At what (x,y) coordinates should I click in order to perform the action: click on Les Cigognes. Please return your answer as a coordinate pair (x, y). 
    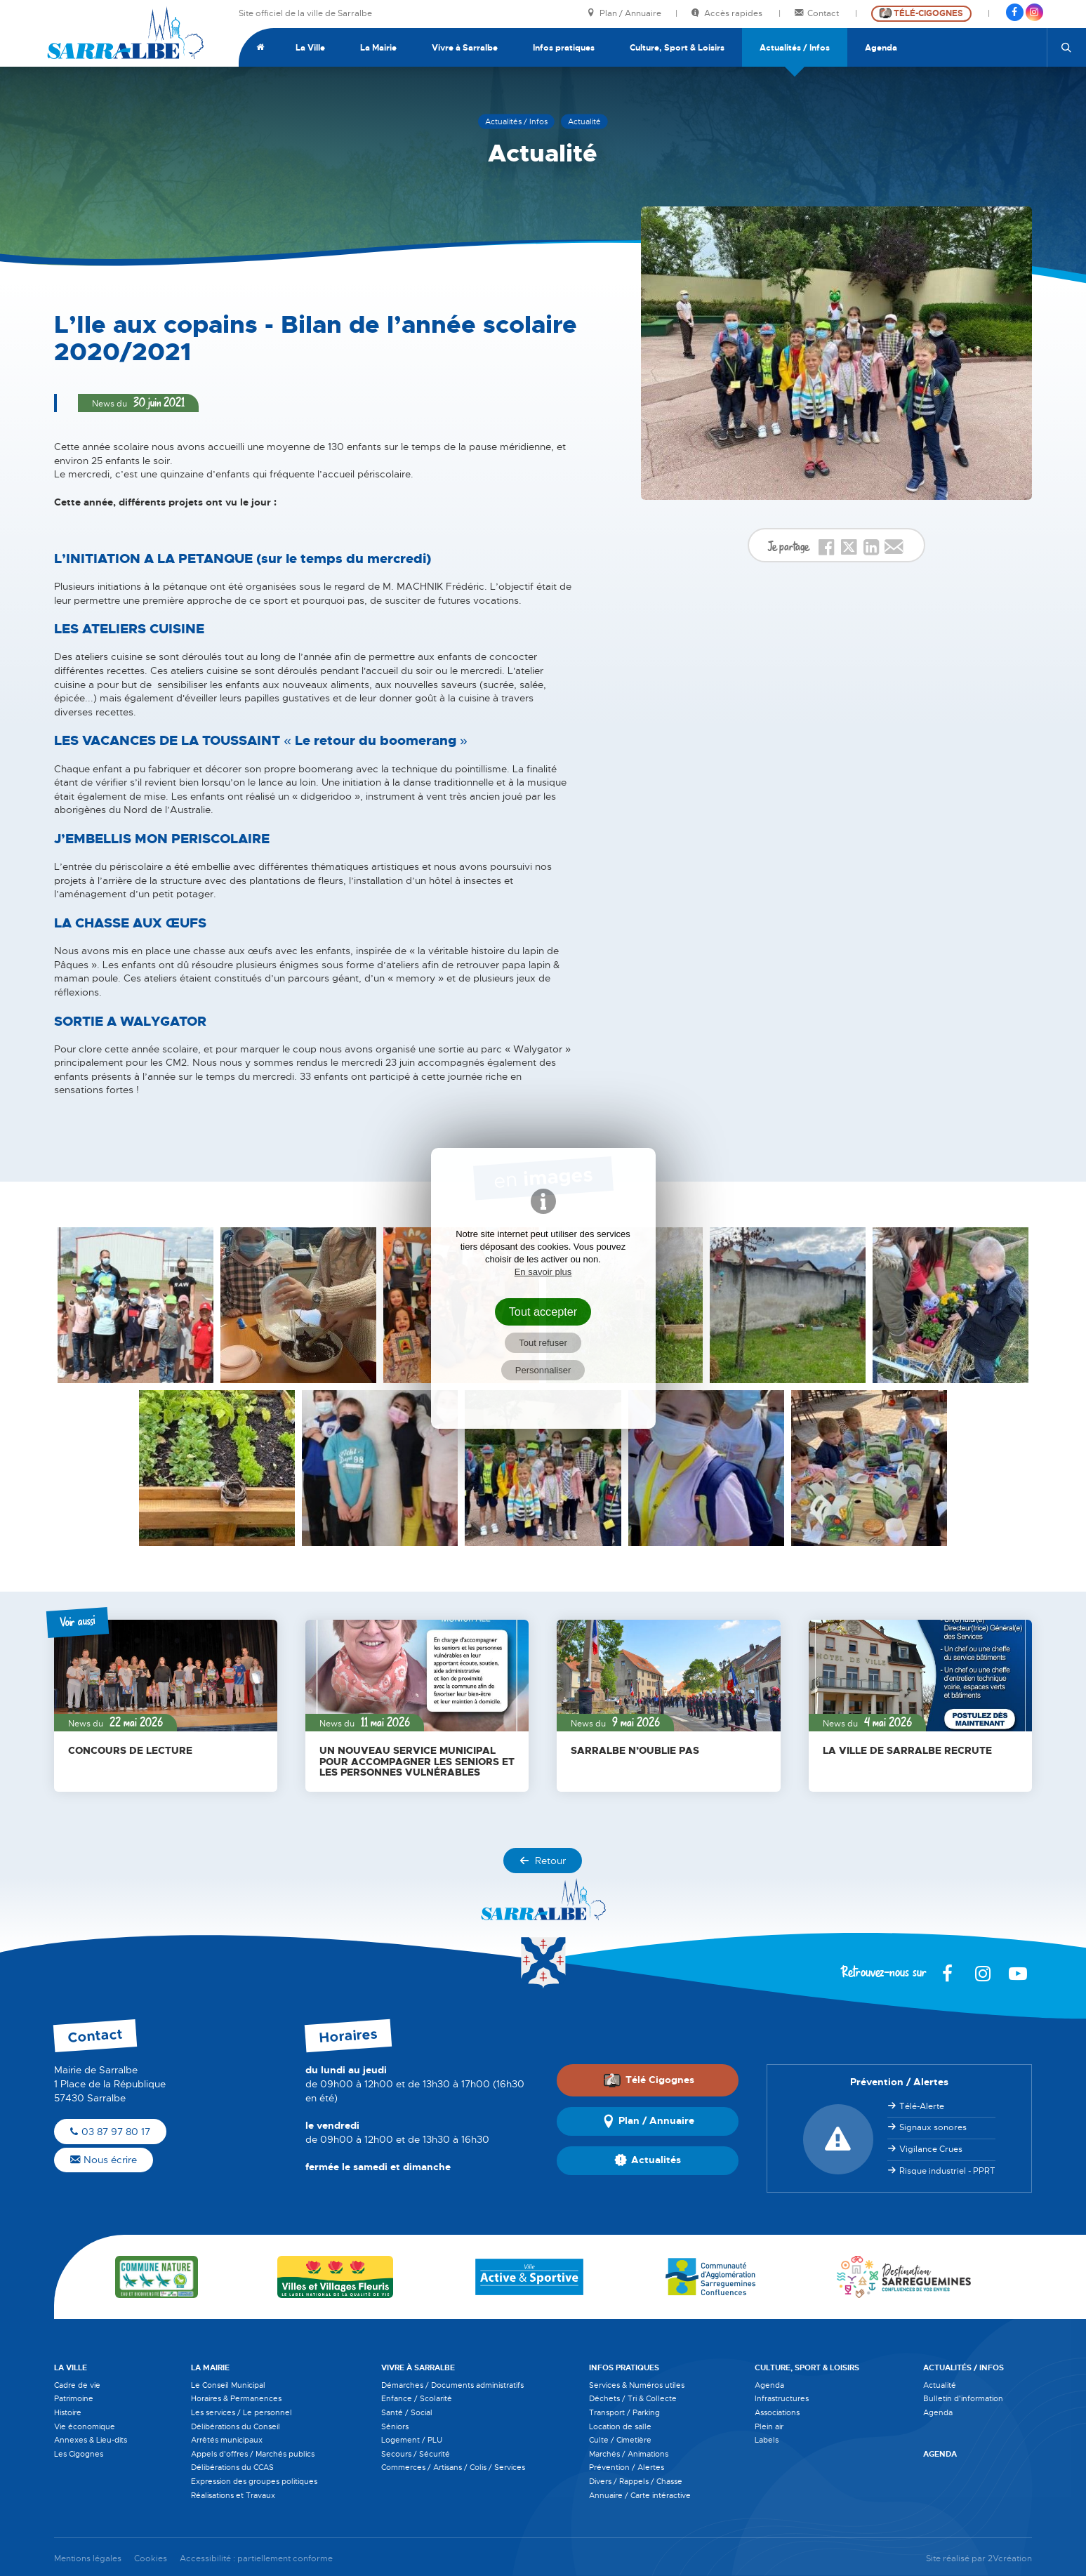
    Looking at the image, I should click on (78, 2454).